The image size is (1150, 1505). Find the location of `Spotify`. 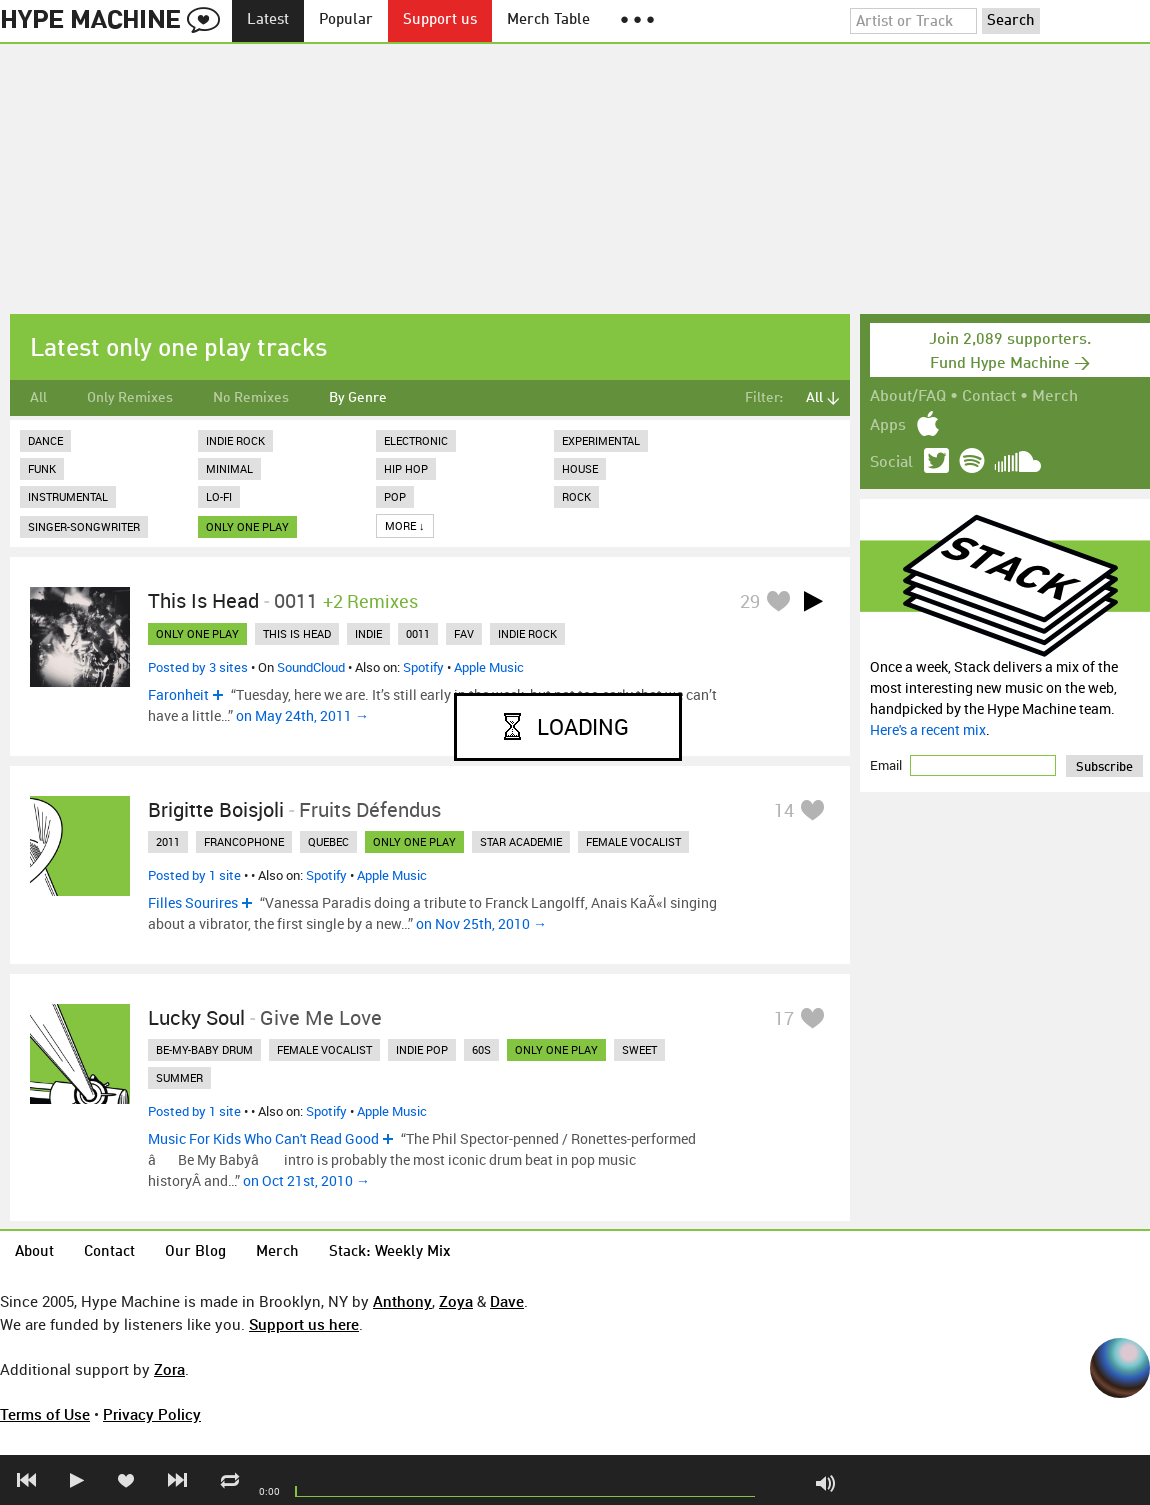

Spotify is located at coordinates (423, 667).